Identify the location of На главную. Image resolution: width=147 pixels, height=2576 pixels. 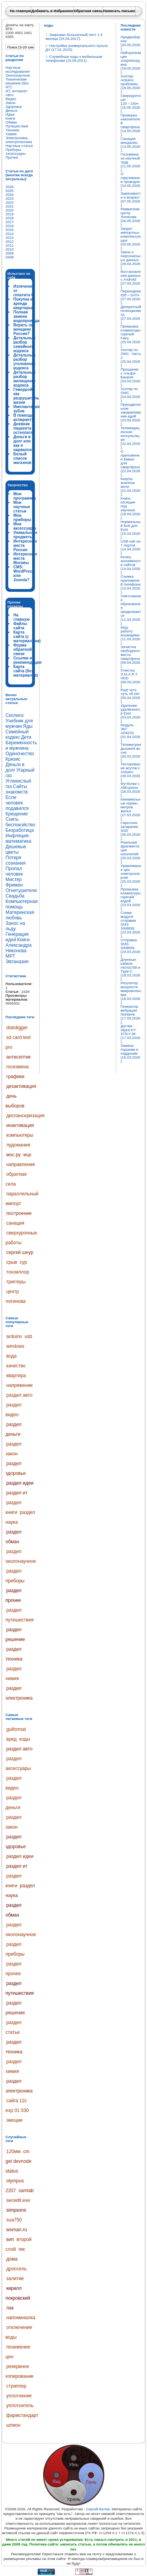
(20, 11).